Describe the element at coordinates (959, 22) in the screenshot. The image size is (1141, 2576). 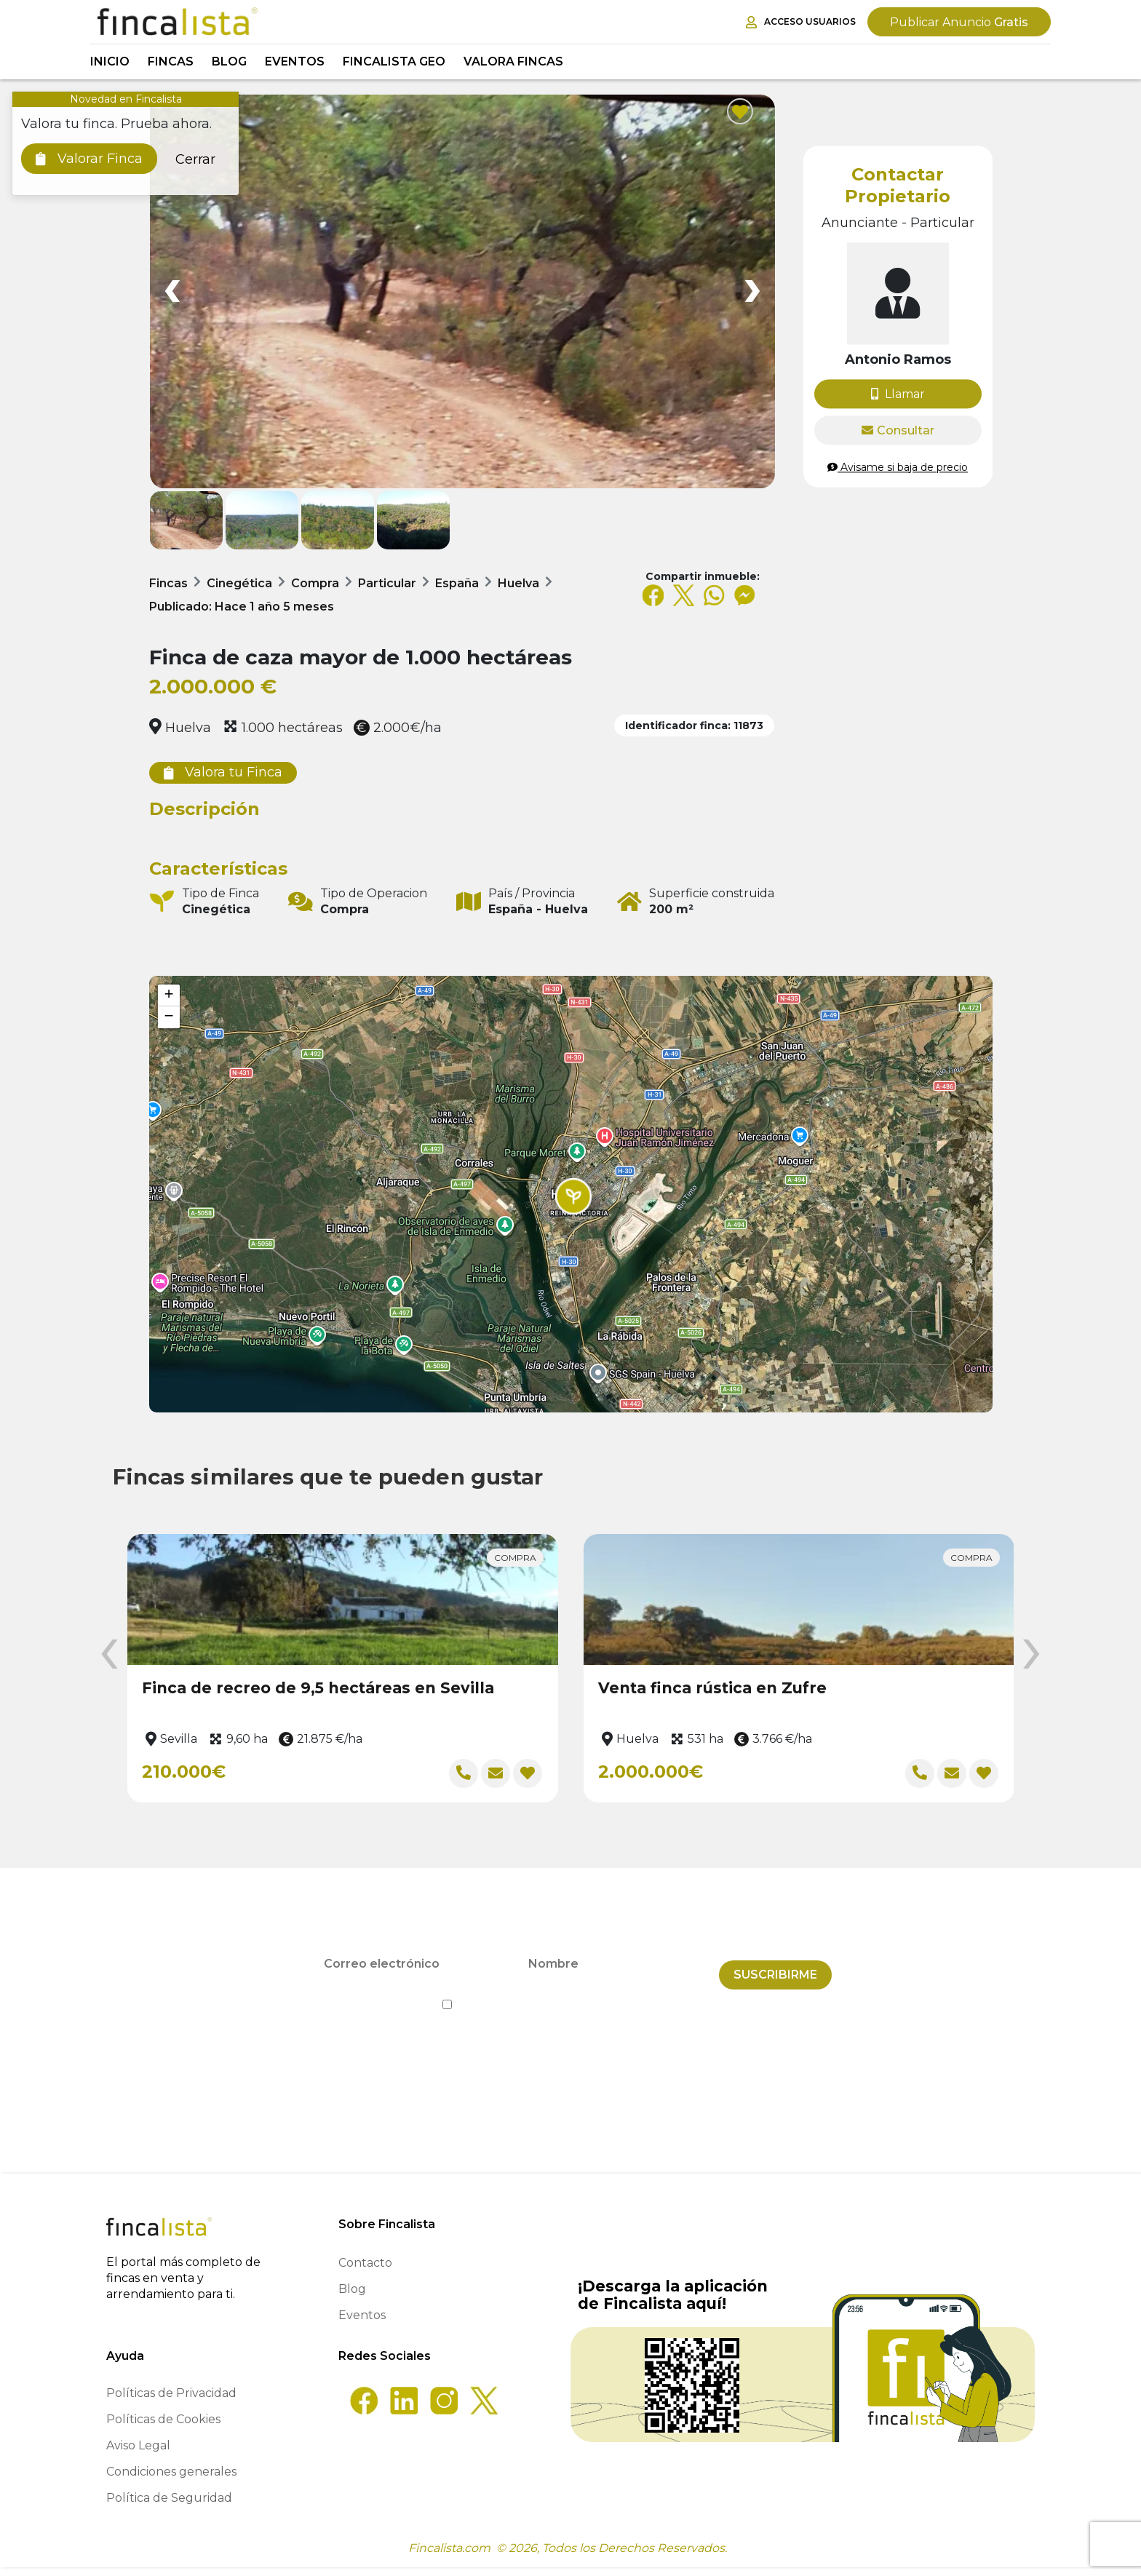
I see `Gratis` at that location.